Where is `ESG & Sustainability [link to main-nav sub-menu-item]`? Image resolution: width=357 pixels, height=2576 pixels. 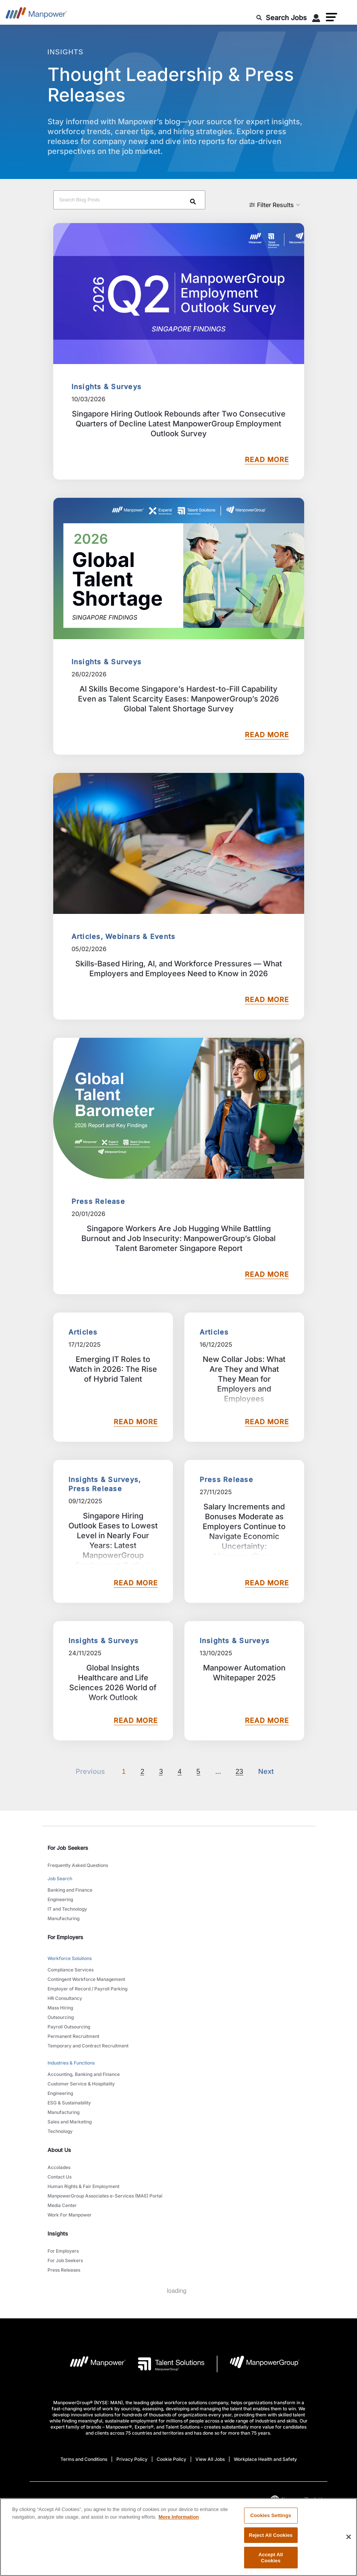
ESG & Sustainability [link to main-nav sub-menu-item] is located at coordinates (69, 2103).